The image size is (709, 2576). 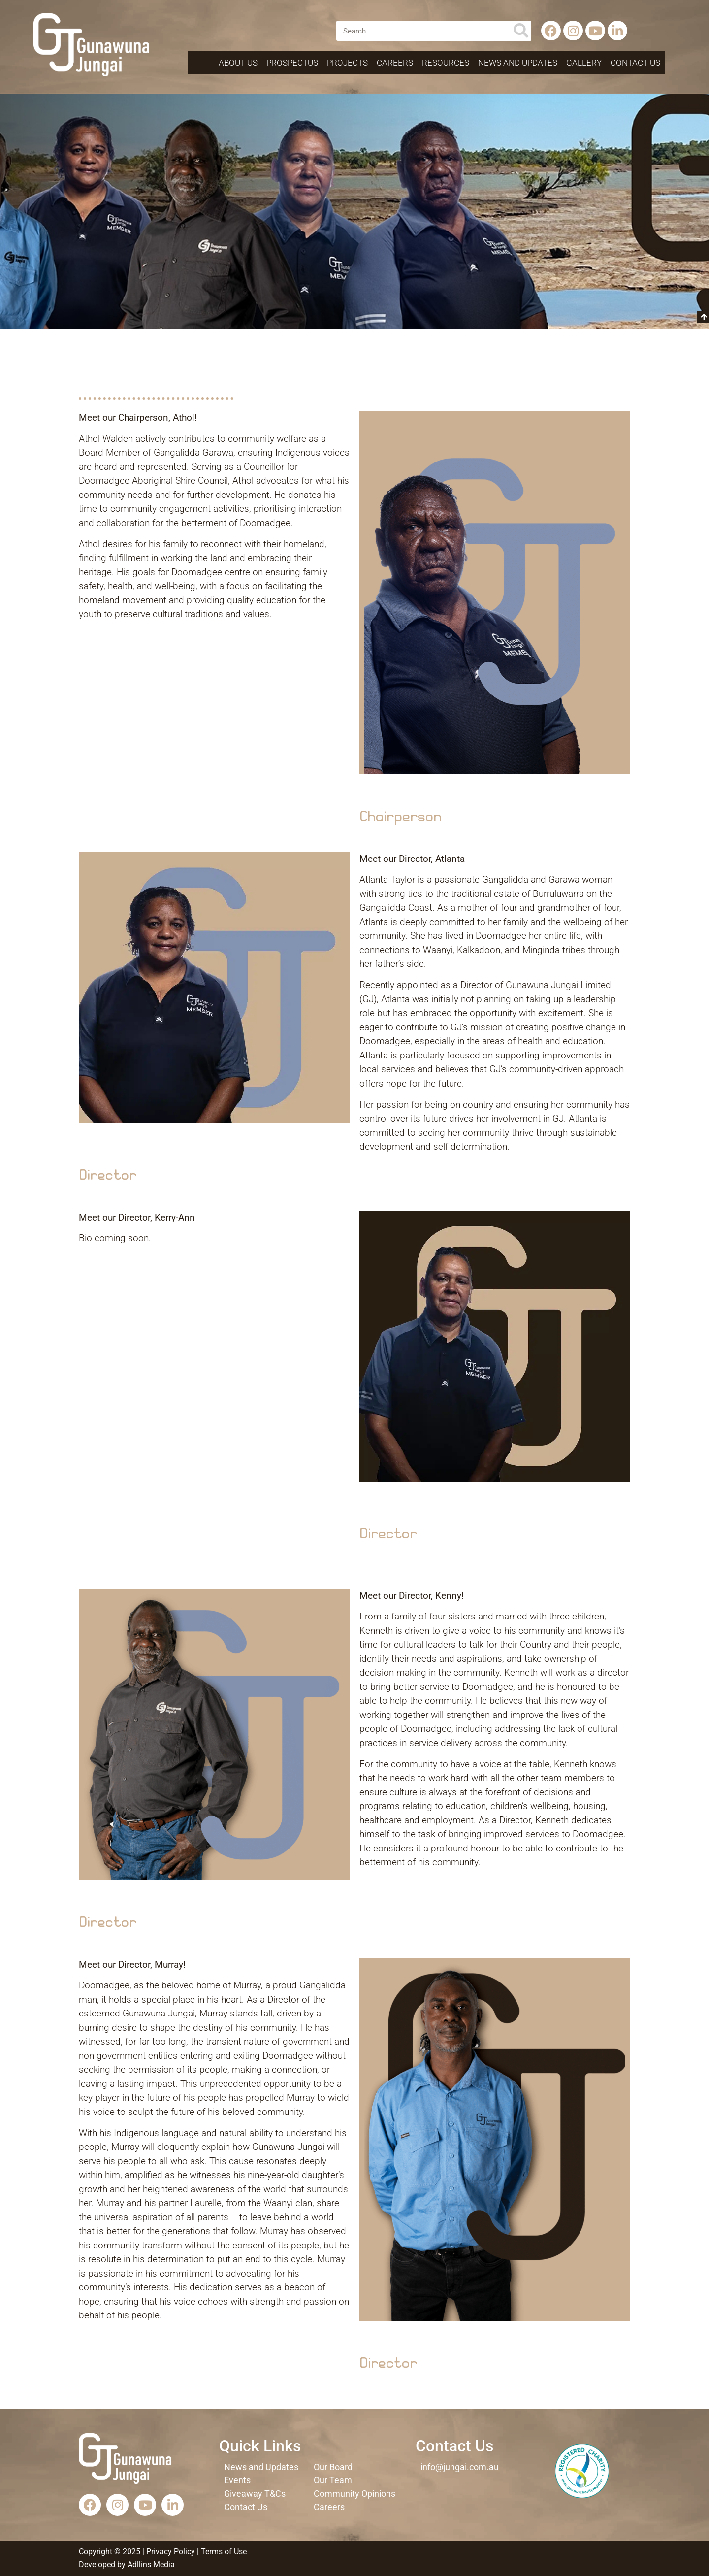 I want to click on Careers, so click(x=395, y=62).